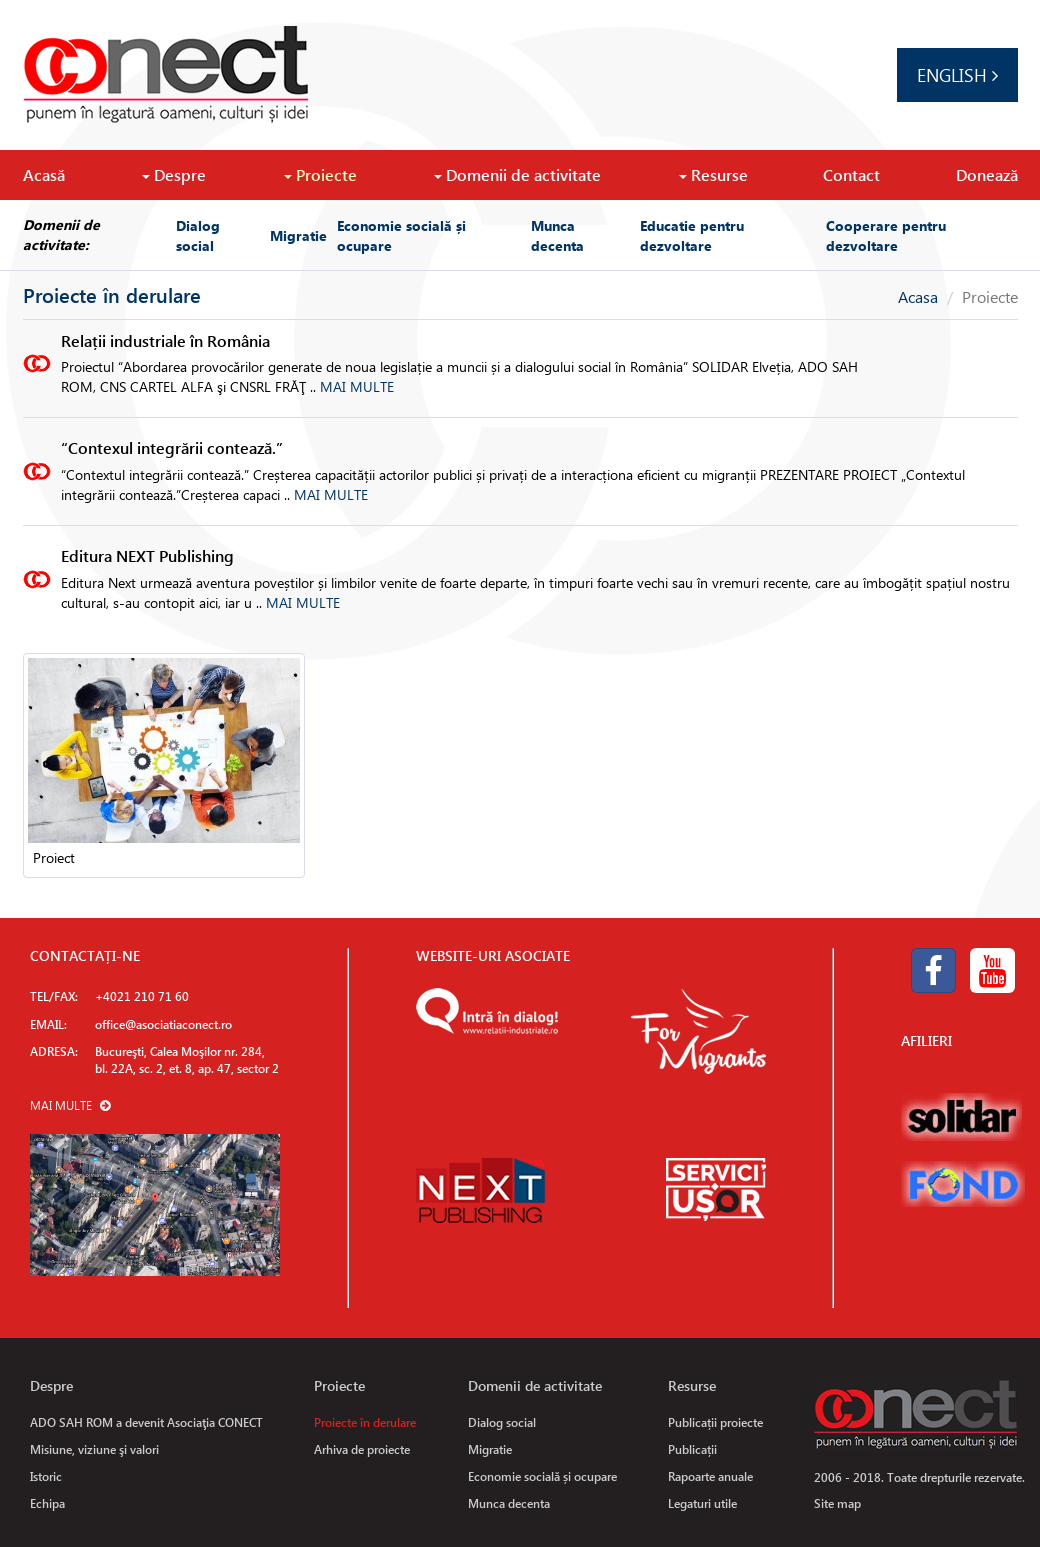 This screenshot has height=1547, width=1040. Describe the element at coordinates (46, 1476) in the screenshot. I see `Istoric` at that location.